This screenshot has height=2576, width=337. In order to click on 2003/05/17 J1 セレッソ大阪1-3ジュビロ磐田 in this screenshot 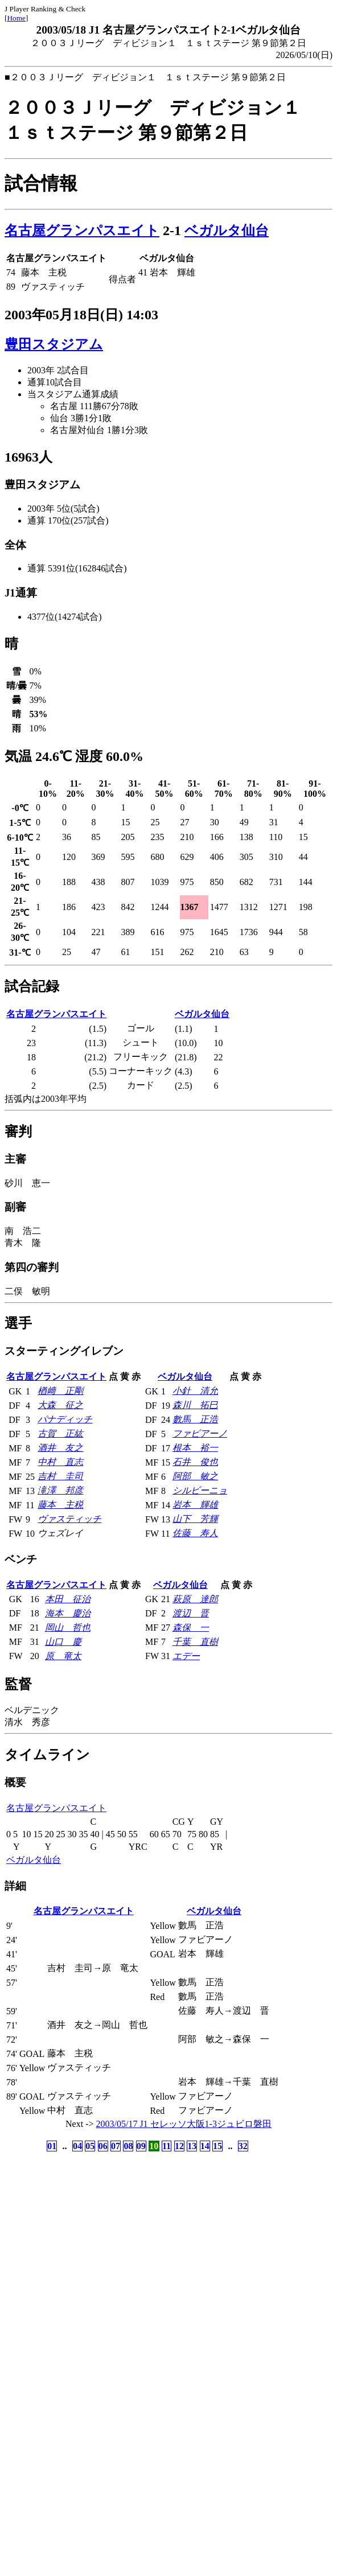, I will do `click(184, 2124)`.